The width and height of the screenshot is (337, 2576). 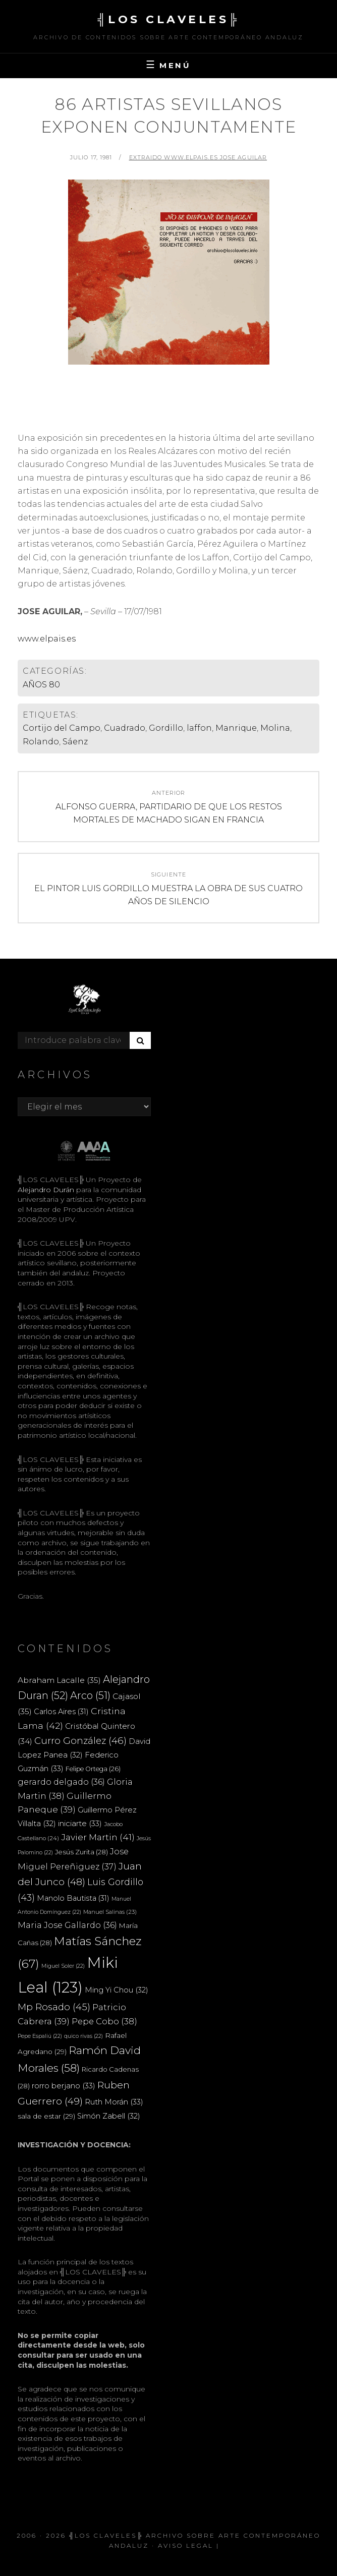 I want to click on sala de estar [sala de estar (29 elementos)], so click(x=46, y=2116).